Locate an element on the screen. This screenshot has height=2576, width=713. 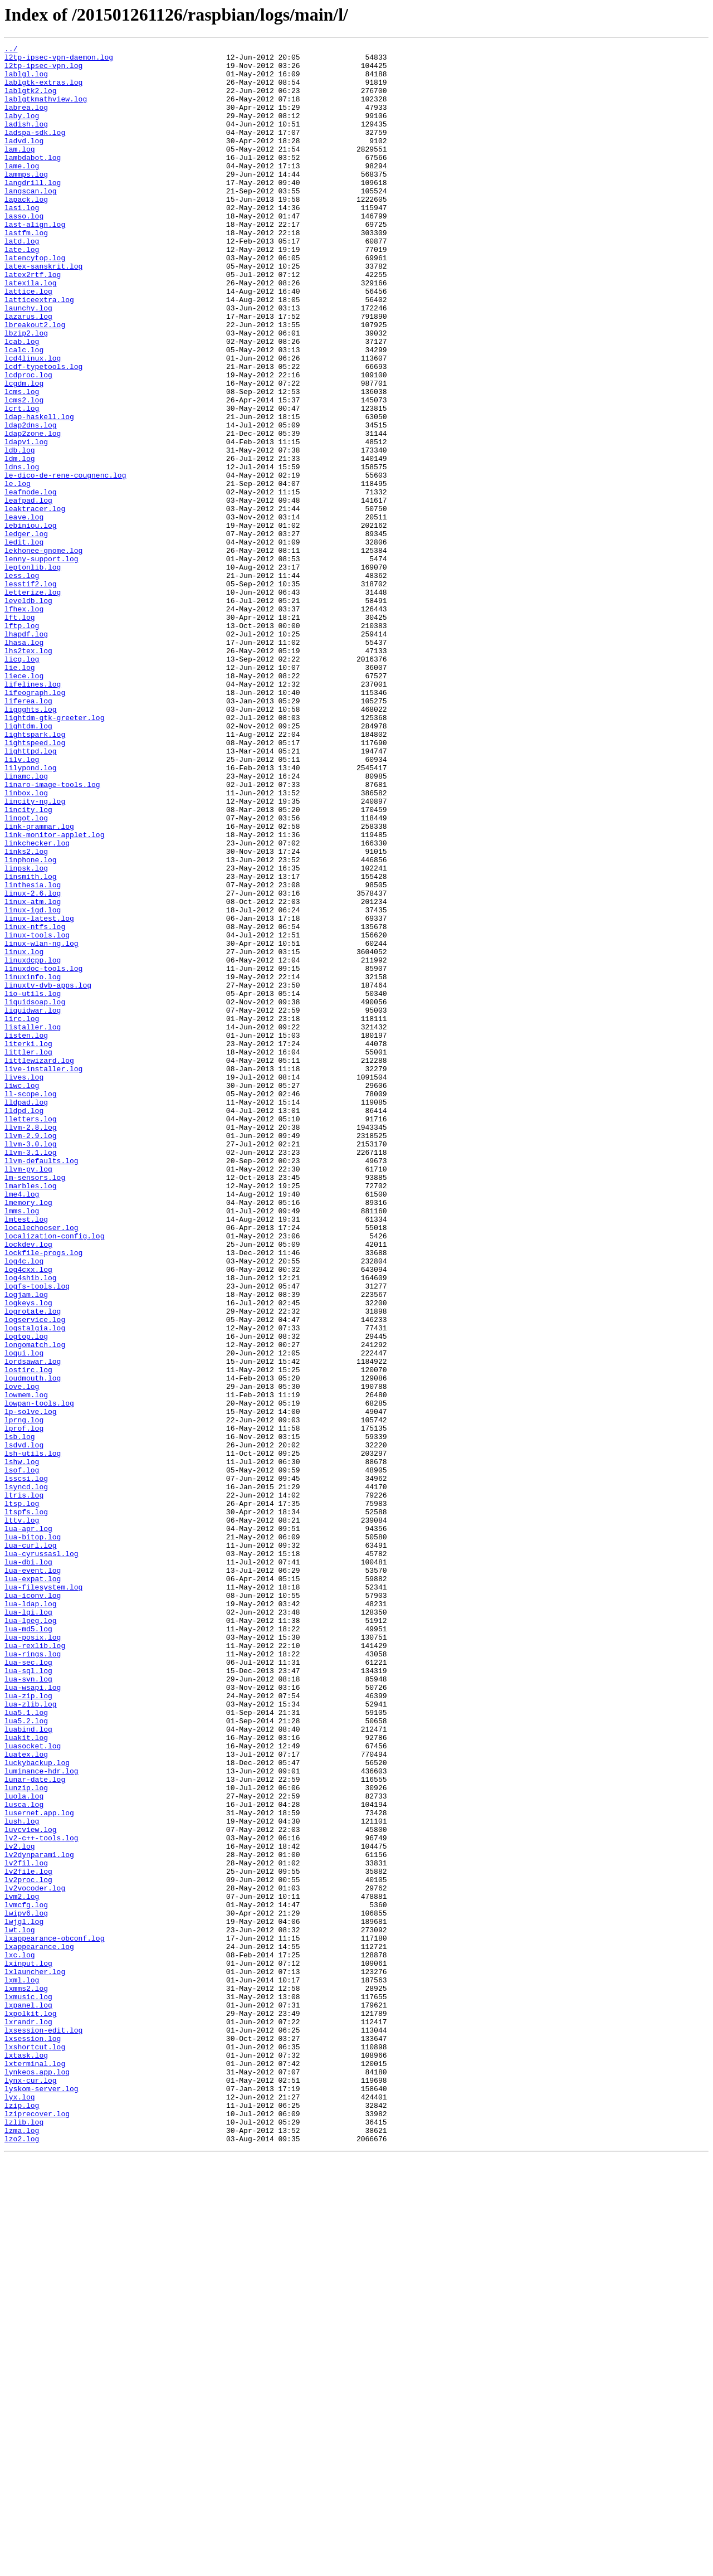
lprng.log is located at coordinates (23, 1695).